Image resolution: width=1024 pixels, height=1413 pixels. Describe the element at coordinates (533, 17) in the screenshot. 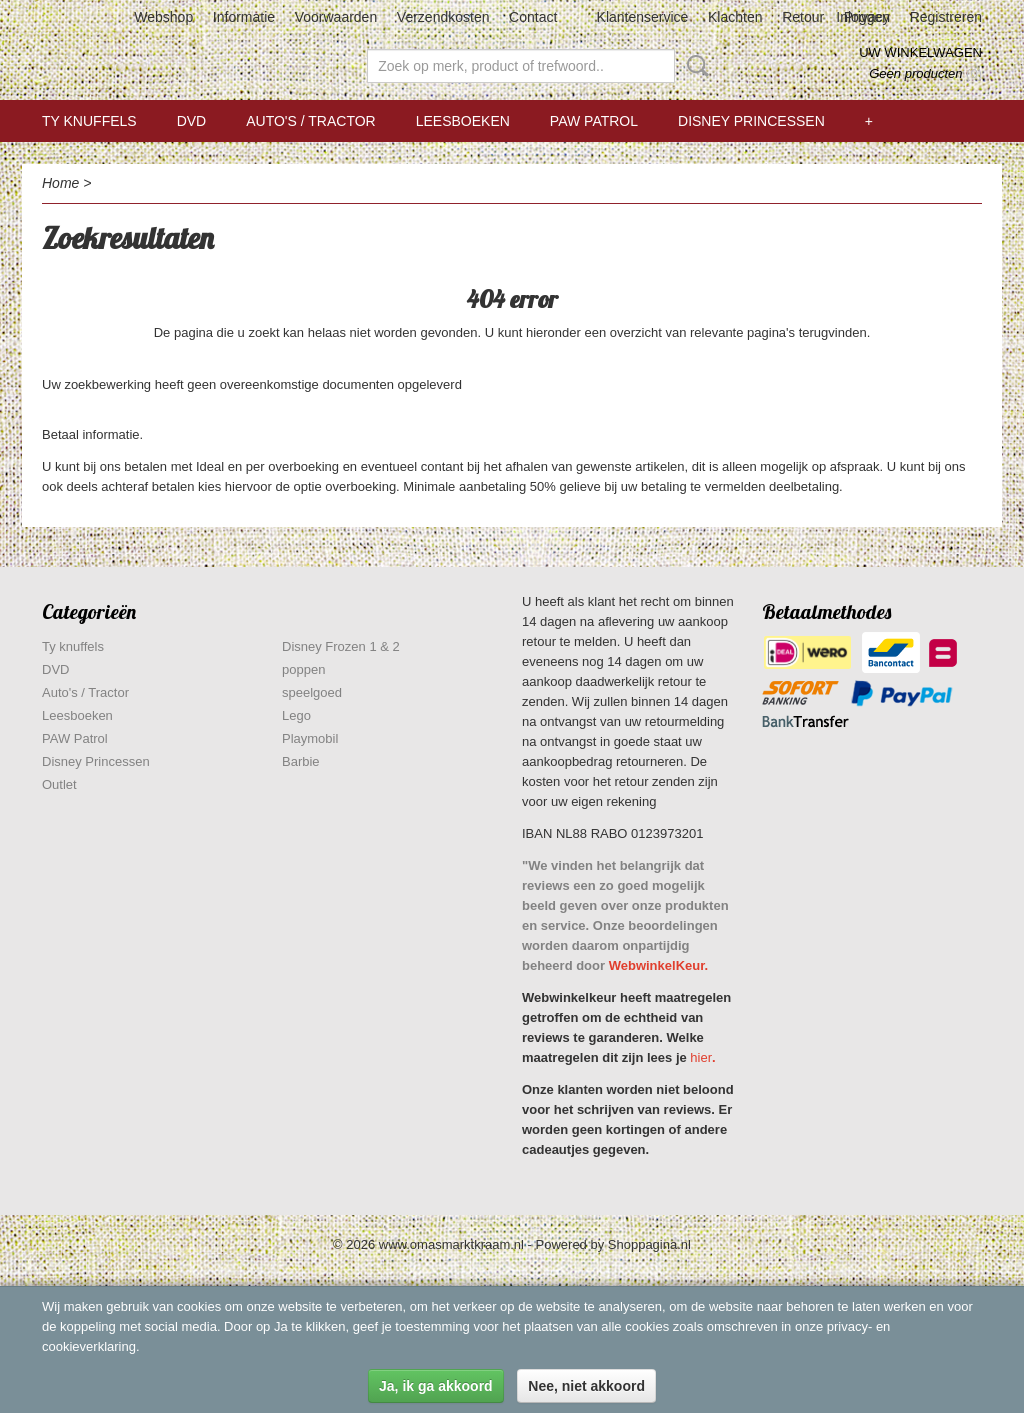

I see `Contact` at that location.